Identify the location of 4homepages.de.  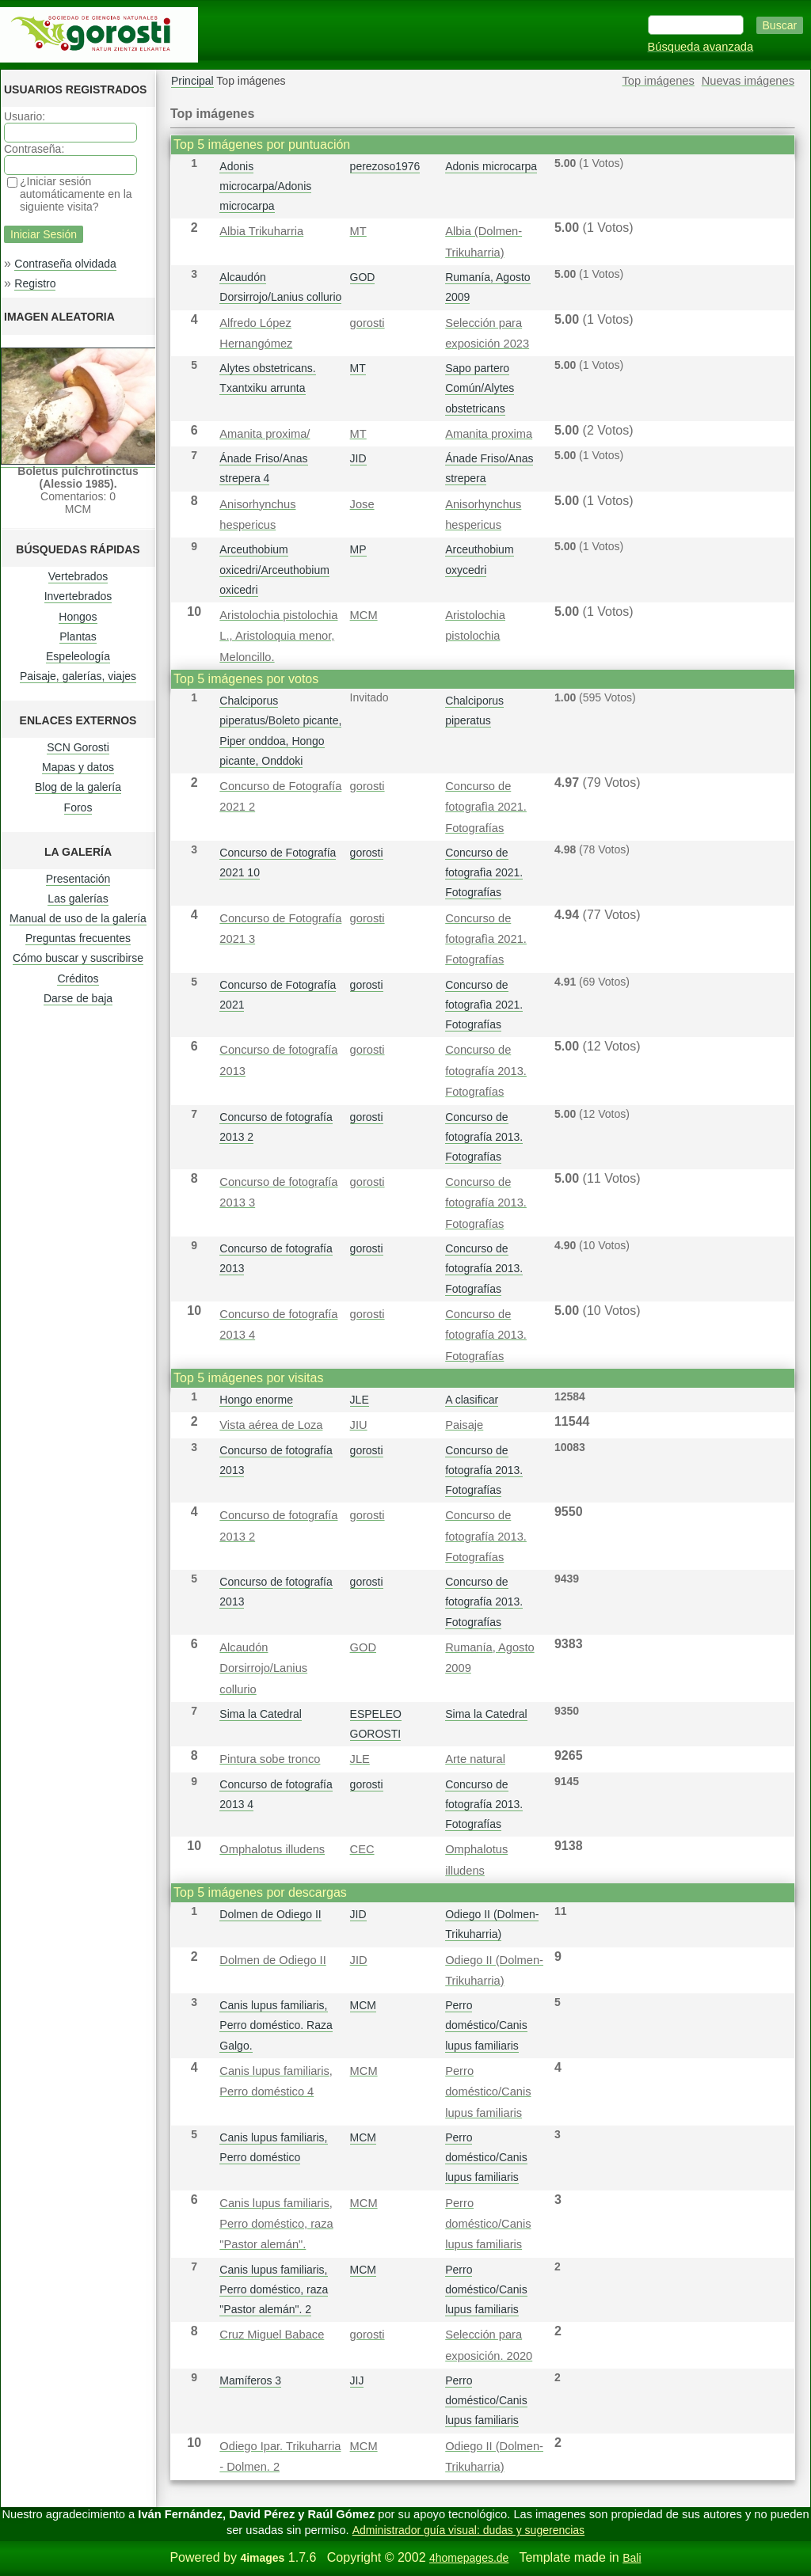
(468, 2557).